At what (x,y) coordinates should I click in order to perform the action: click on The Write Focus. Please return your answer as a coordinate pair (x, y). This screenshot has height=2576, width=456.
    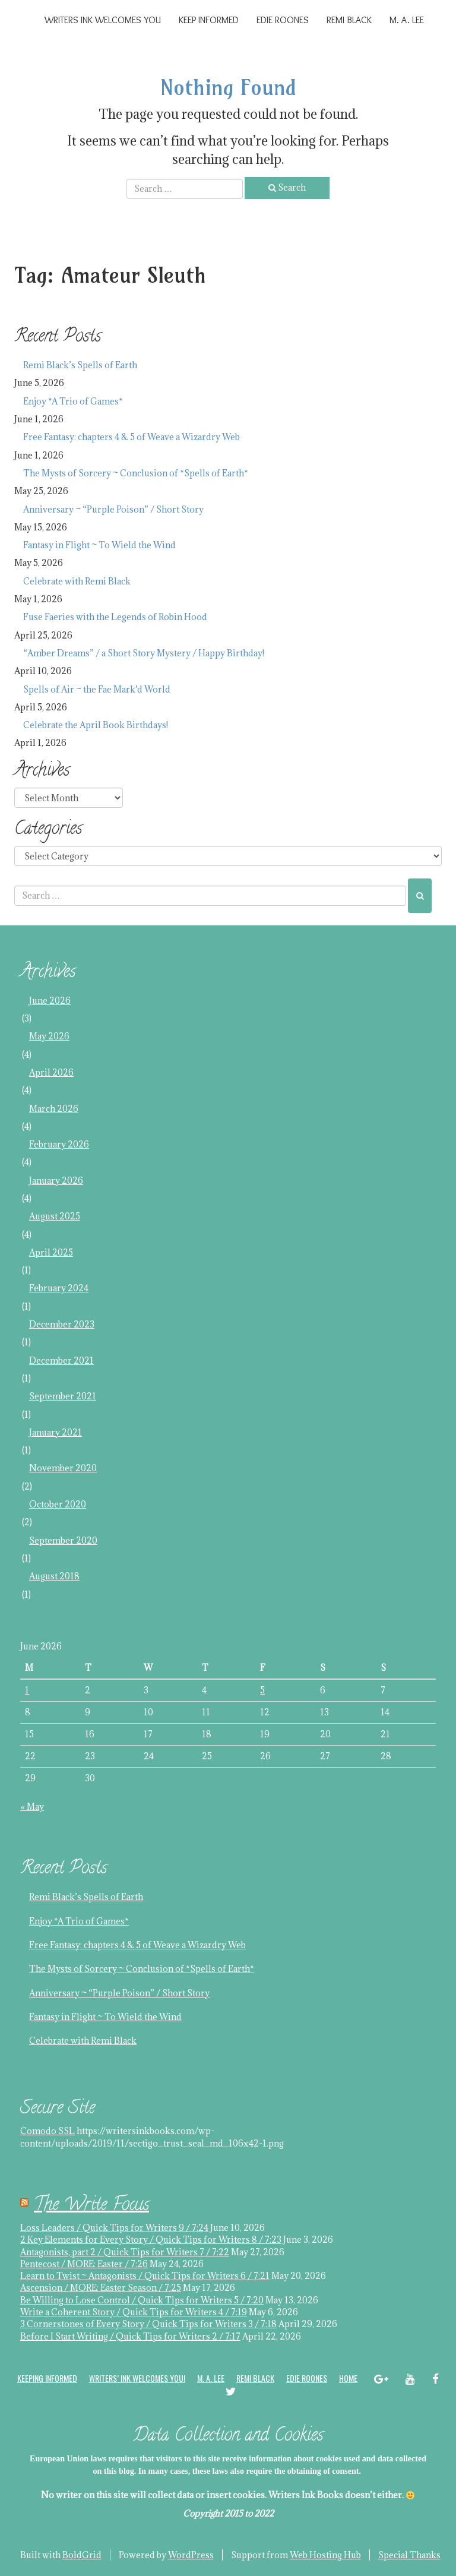
    Looking at the image, I should click on (91, 2206).